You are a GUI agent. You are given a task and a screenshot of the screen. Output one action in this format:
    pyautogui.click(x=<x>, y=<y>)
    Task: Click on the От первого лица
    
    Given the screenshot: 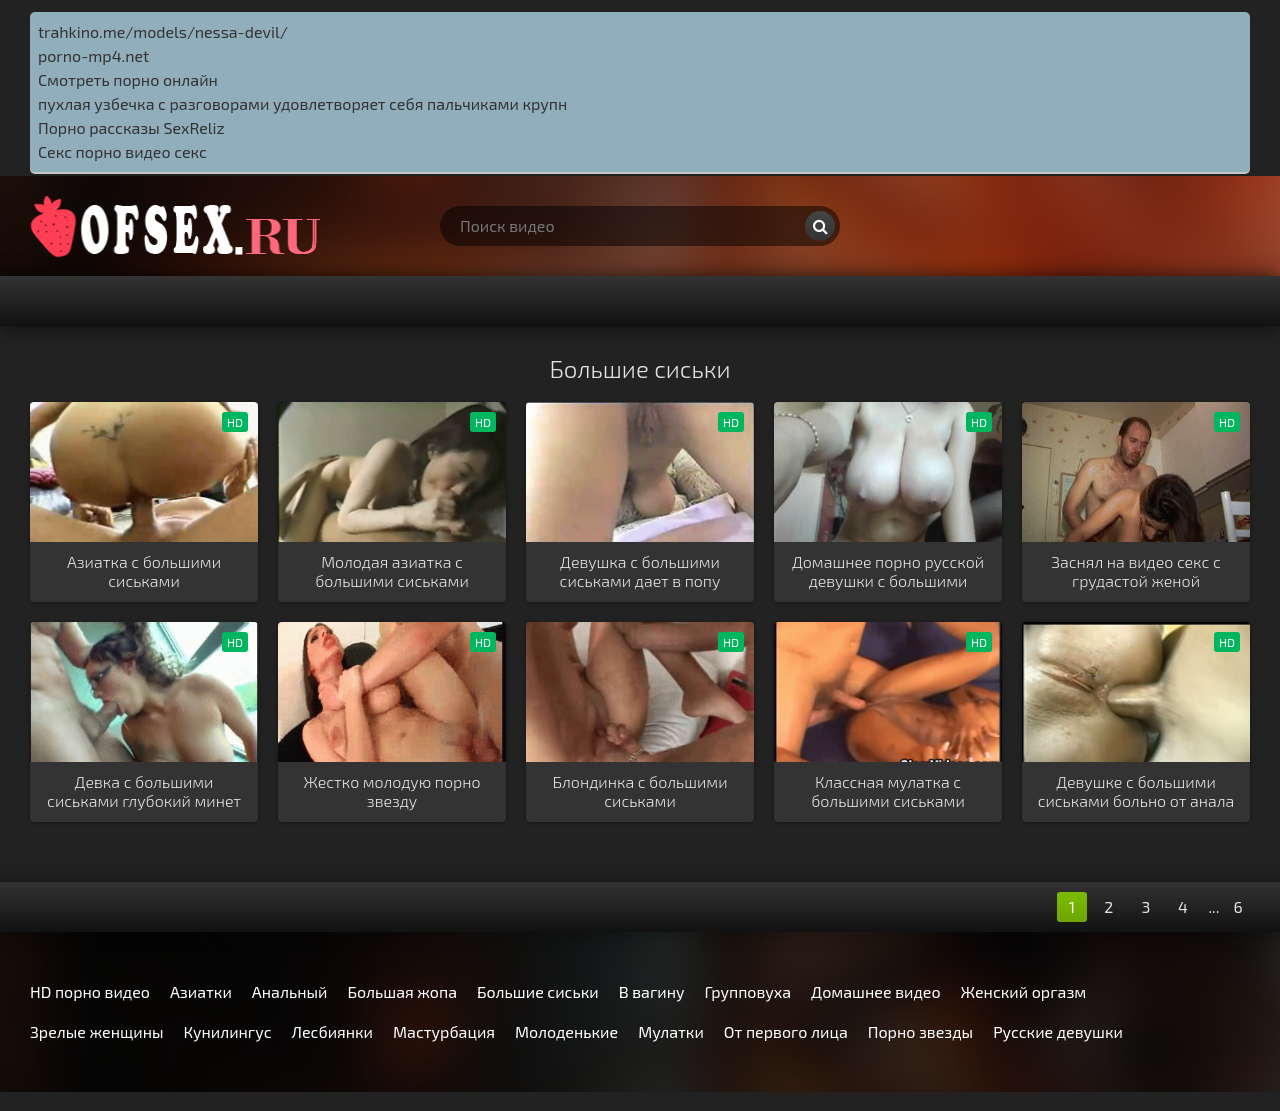 What is the action you would take?
    pyautogui.click(x=786, y=1031)
    